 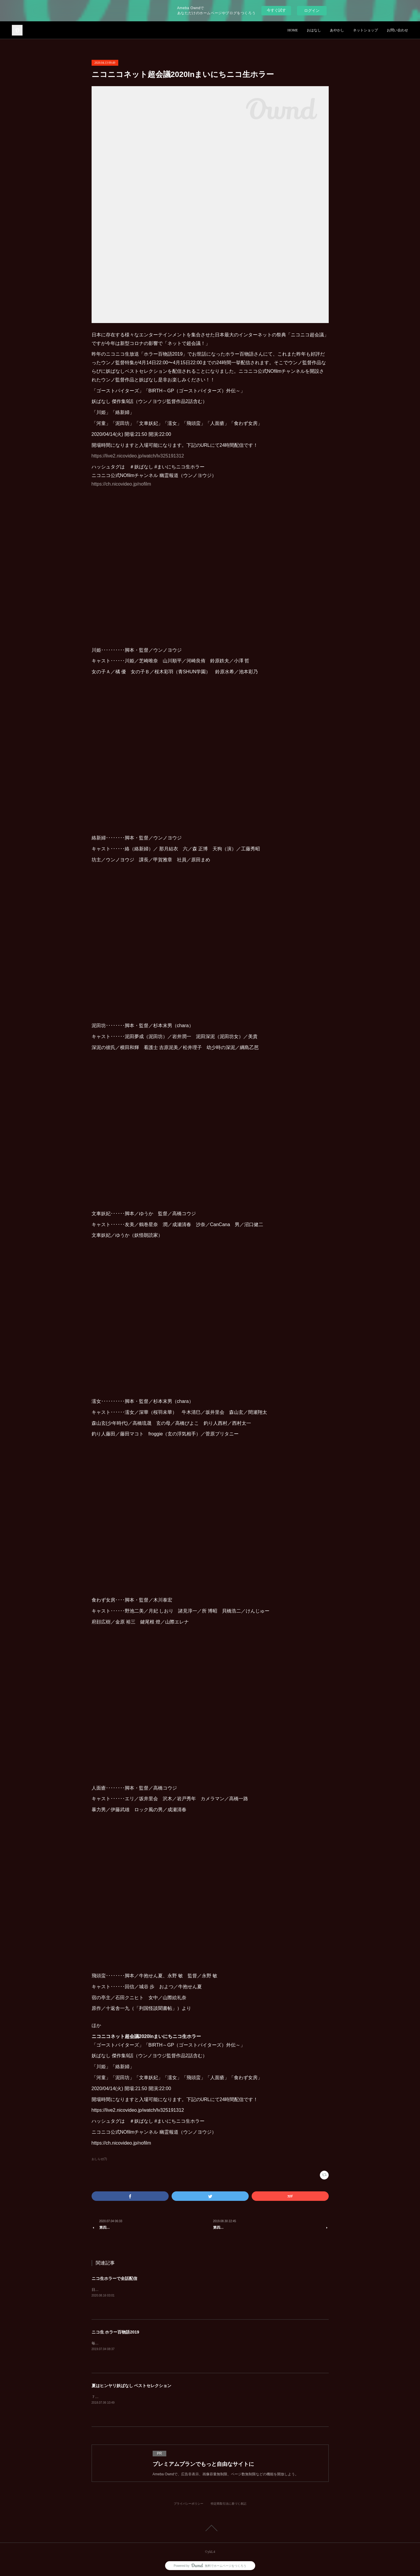 I want to click on ニコ生 ホラー百物語2019, so click(x=115, y=2332).